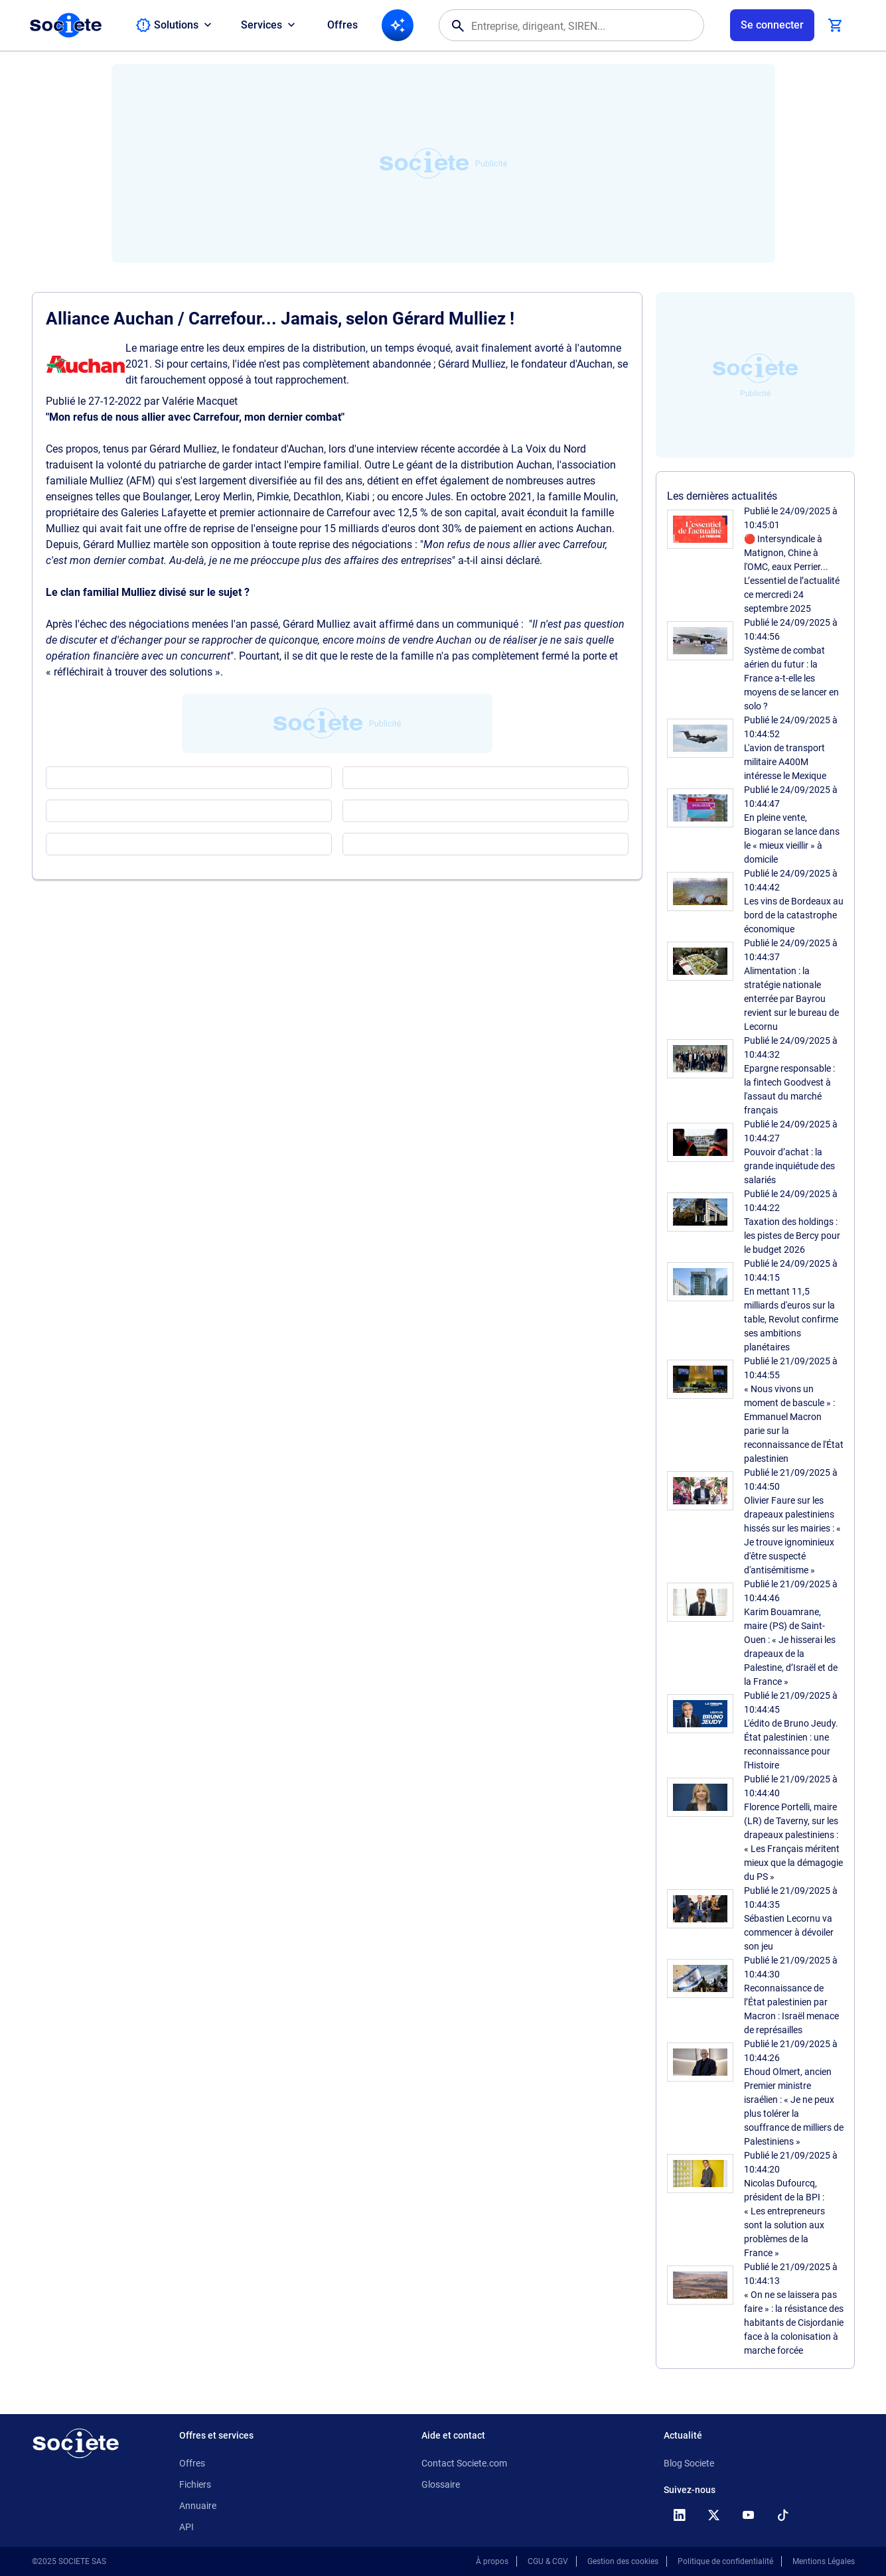 The image size is (886, 2576). I want to click on CGU & CGV, so click(548, 2561).